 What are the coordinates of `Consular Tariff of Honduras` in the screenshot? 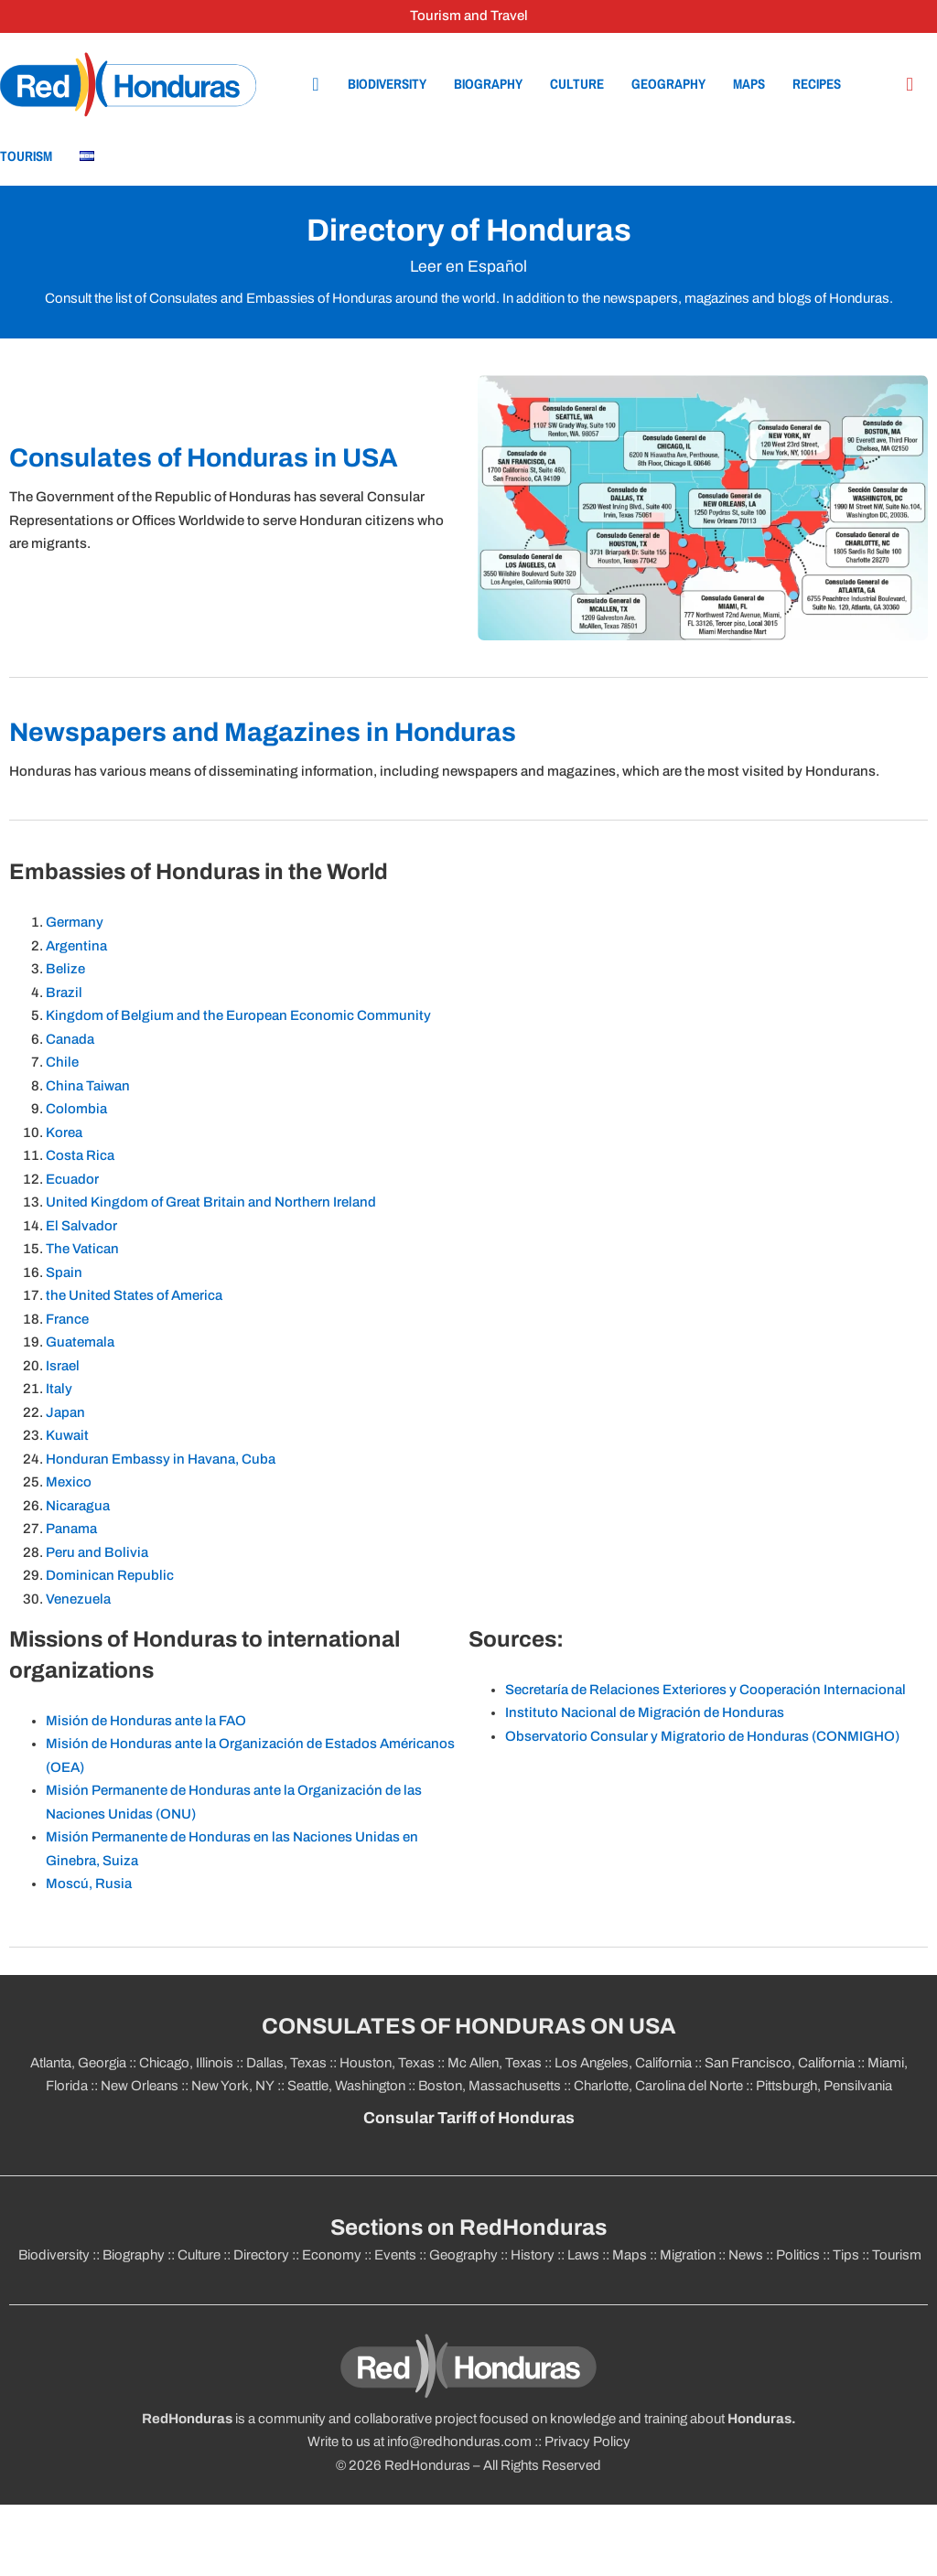 It's located at (469, 2118).